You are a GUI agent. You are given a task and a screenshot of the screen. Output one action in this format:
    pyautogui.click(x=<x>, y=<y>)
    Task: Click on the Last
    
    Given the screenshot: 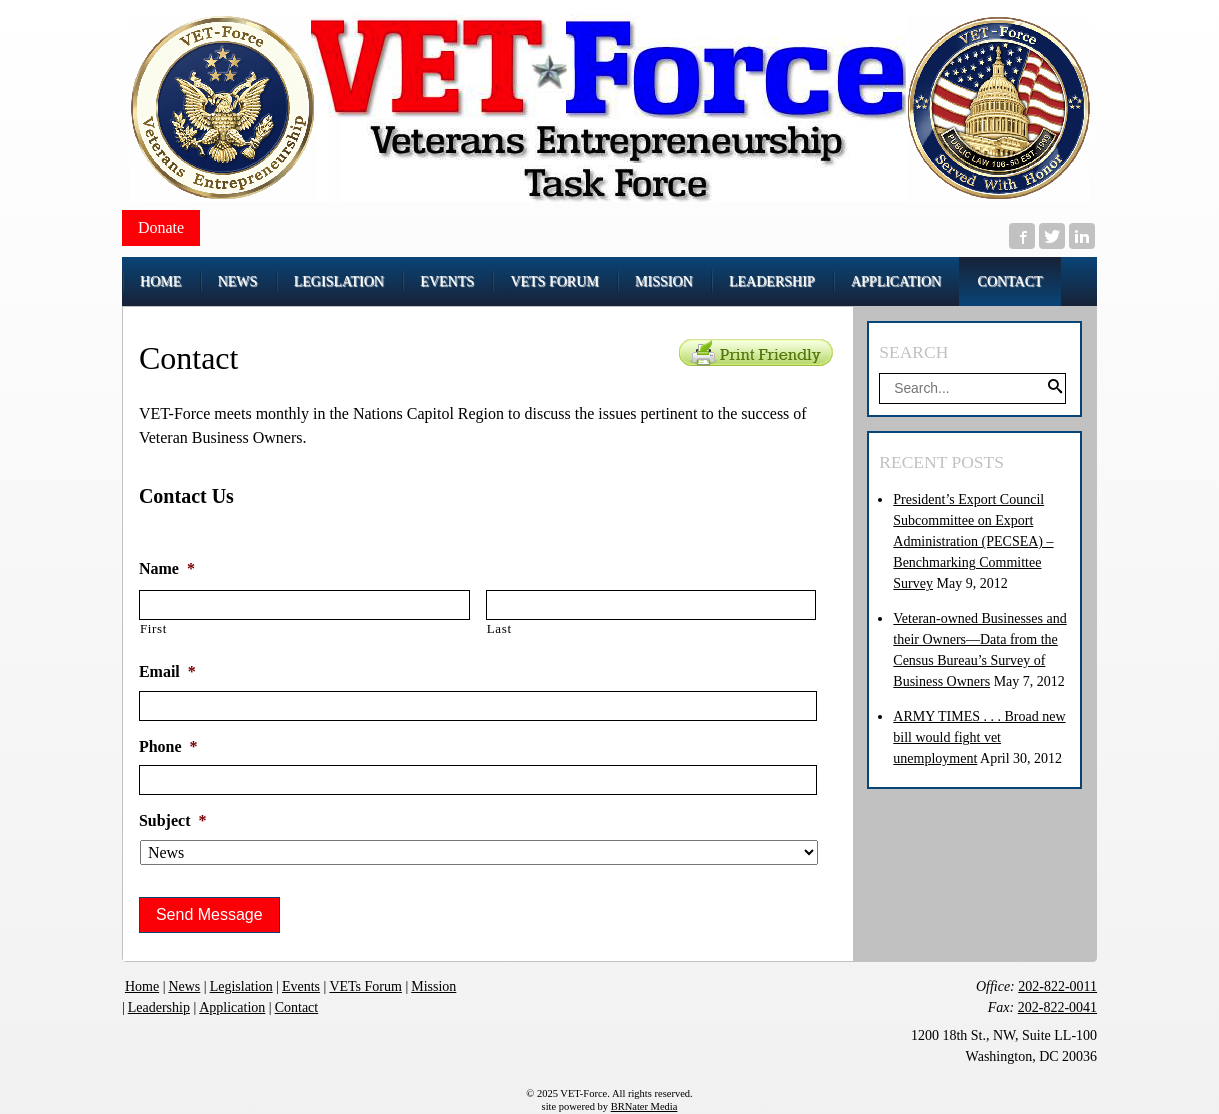 What is the action you would take?
    pyautogui.click(x=499, y=628)
    